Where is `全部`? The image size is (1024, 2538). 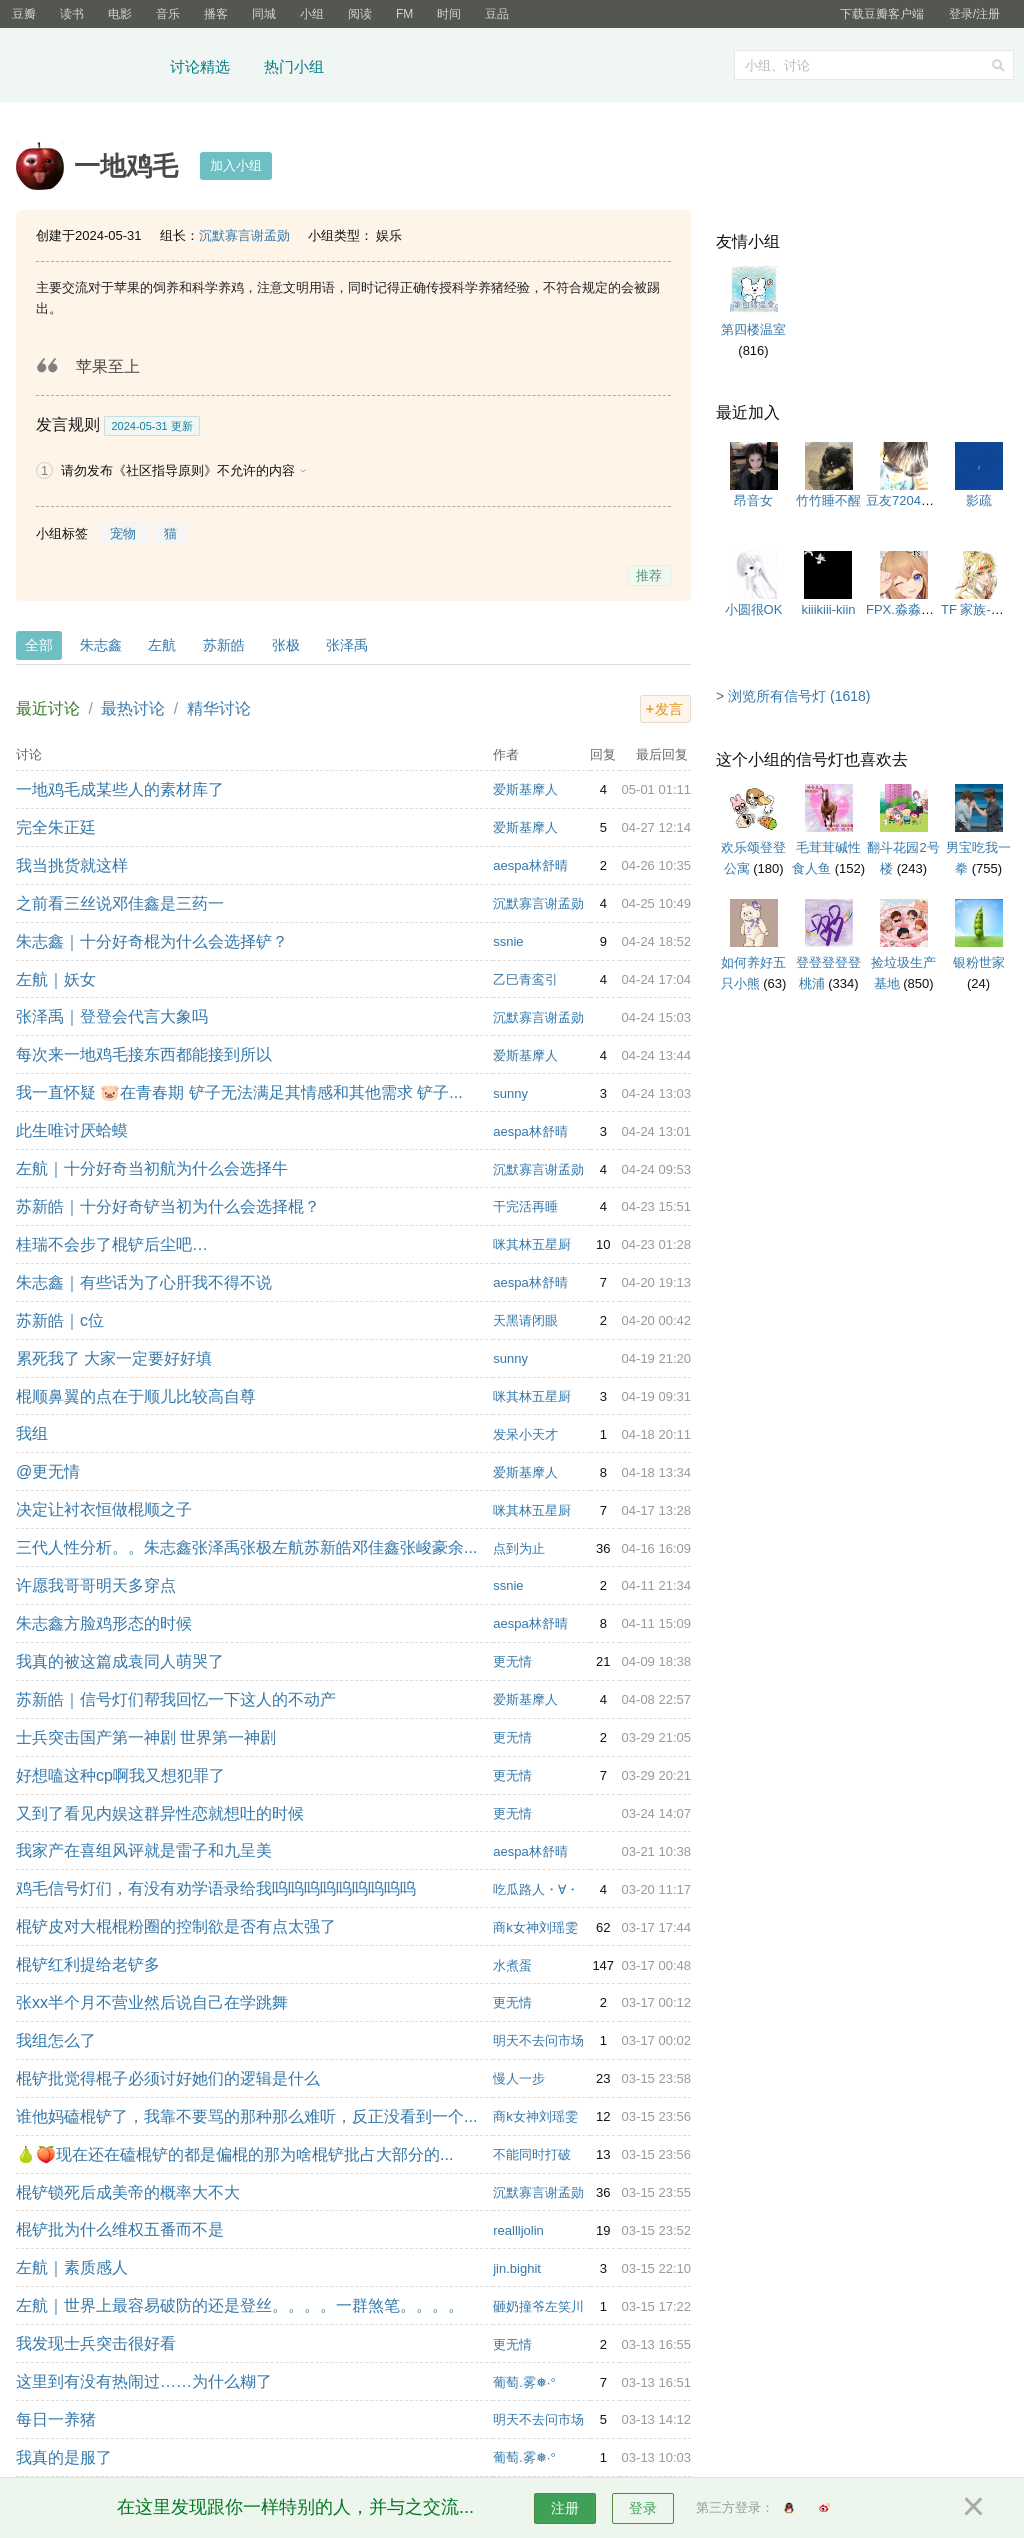
全部 is located at coordinates (39, 645).